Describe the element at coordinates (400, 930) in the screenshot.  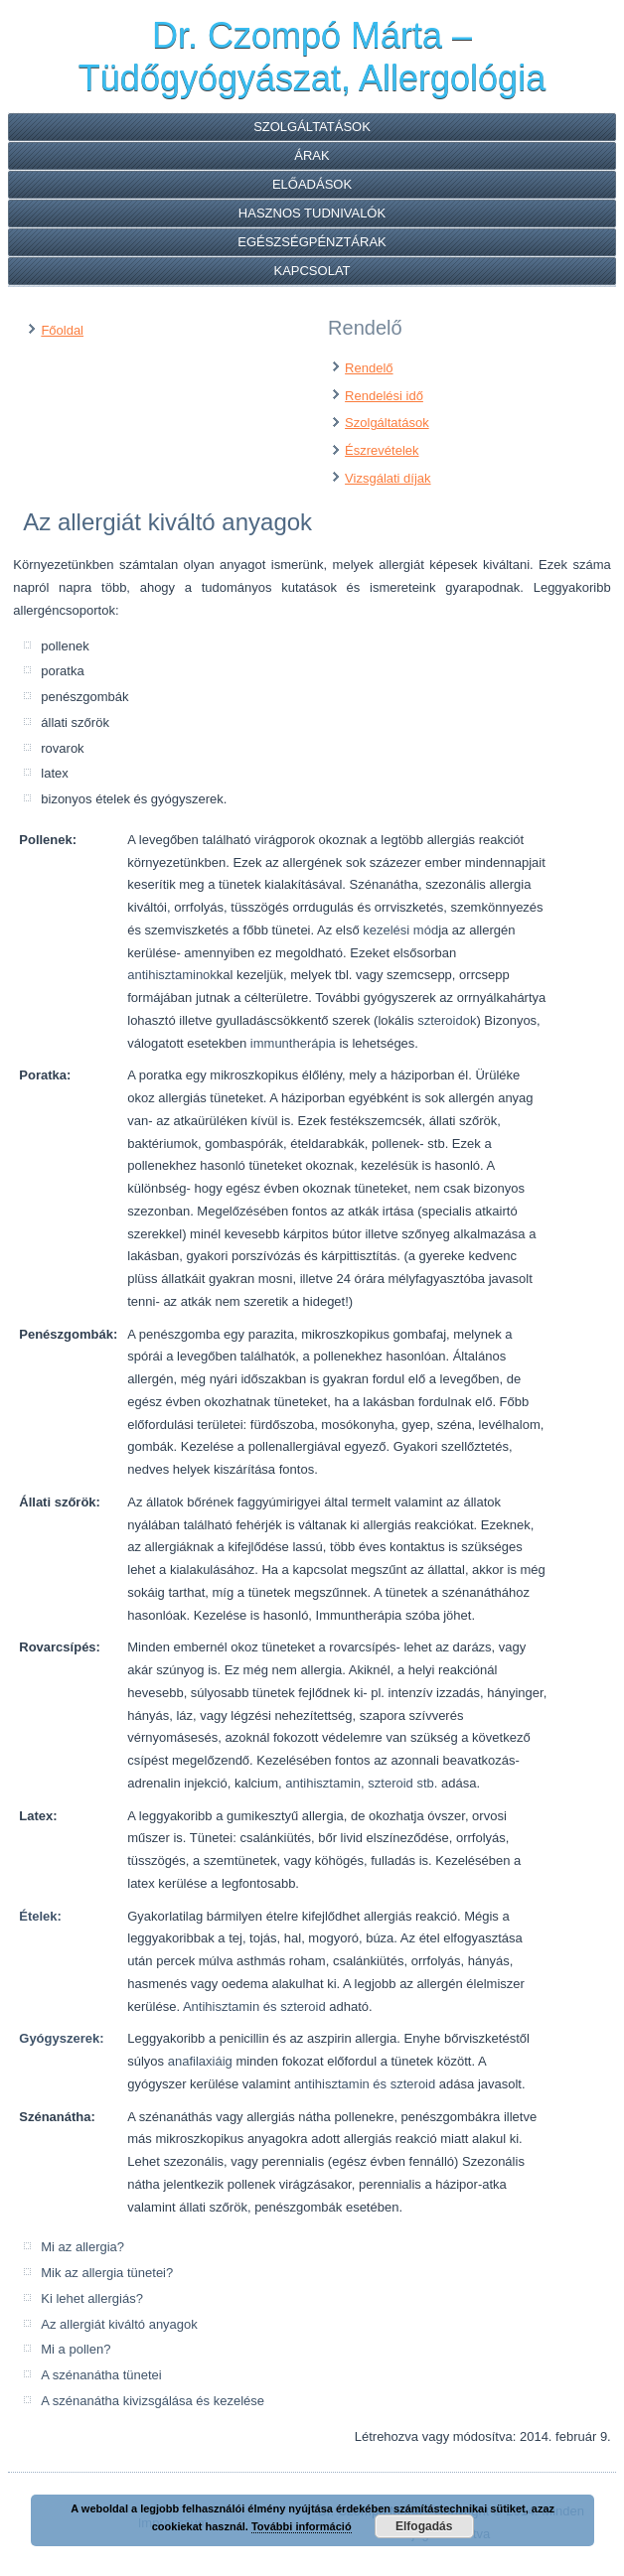
I see `kezelési mód` at that location.